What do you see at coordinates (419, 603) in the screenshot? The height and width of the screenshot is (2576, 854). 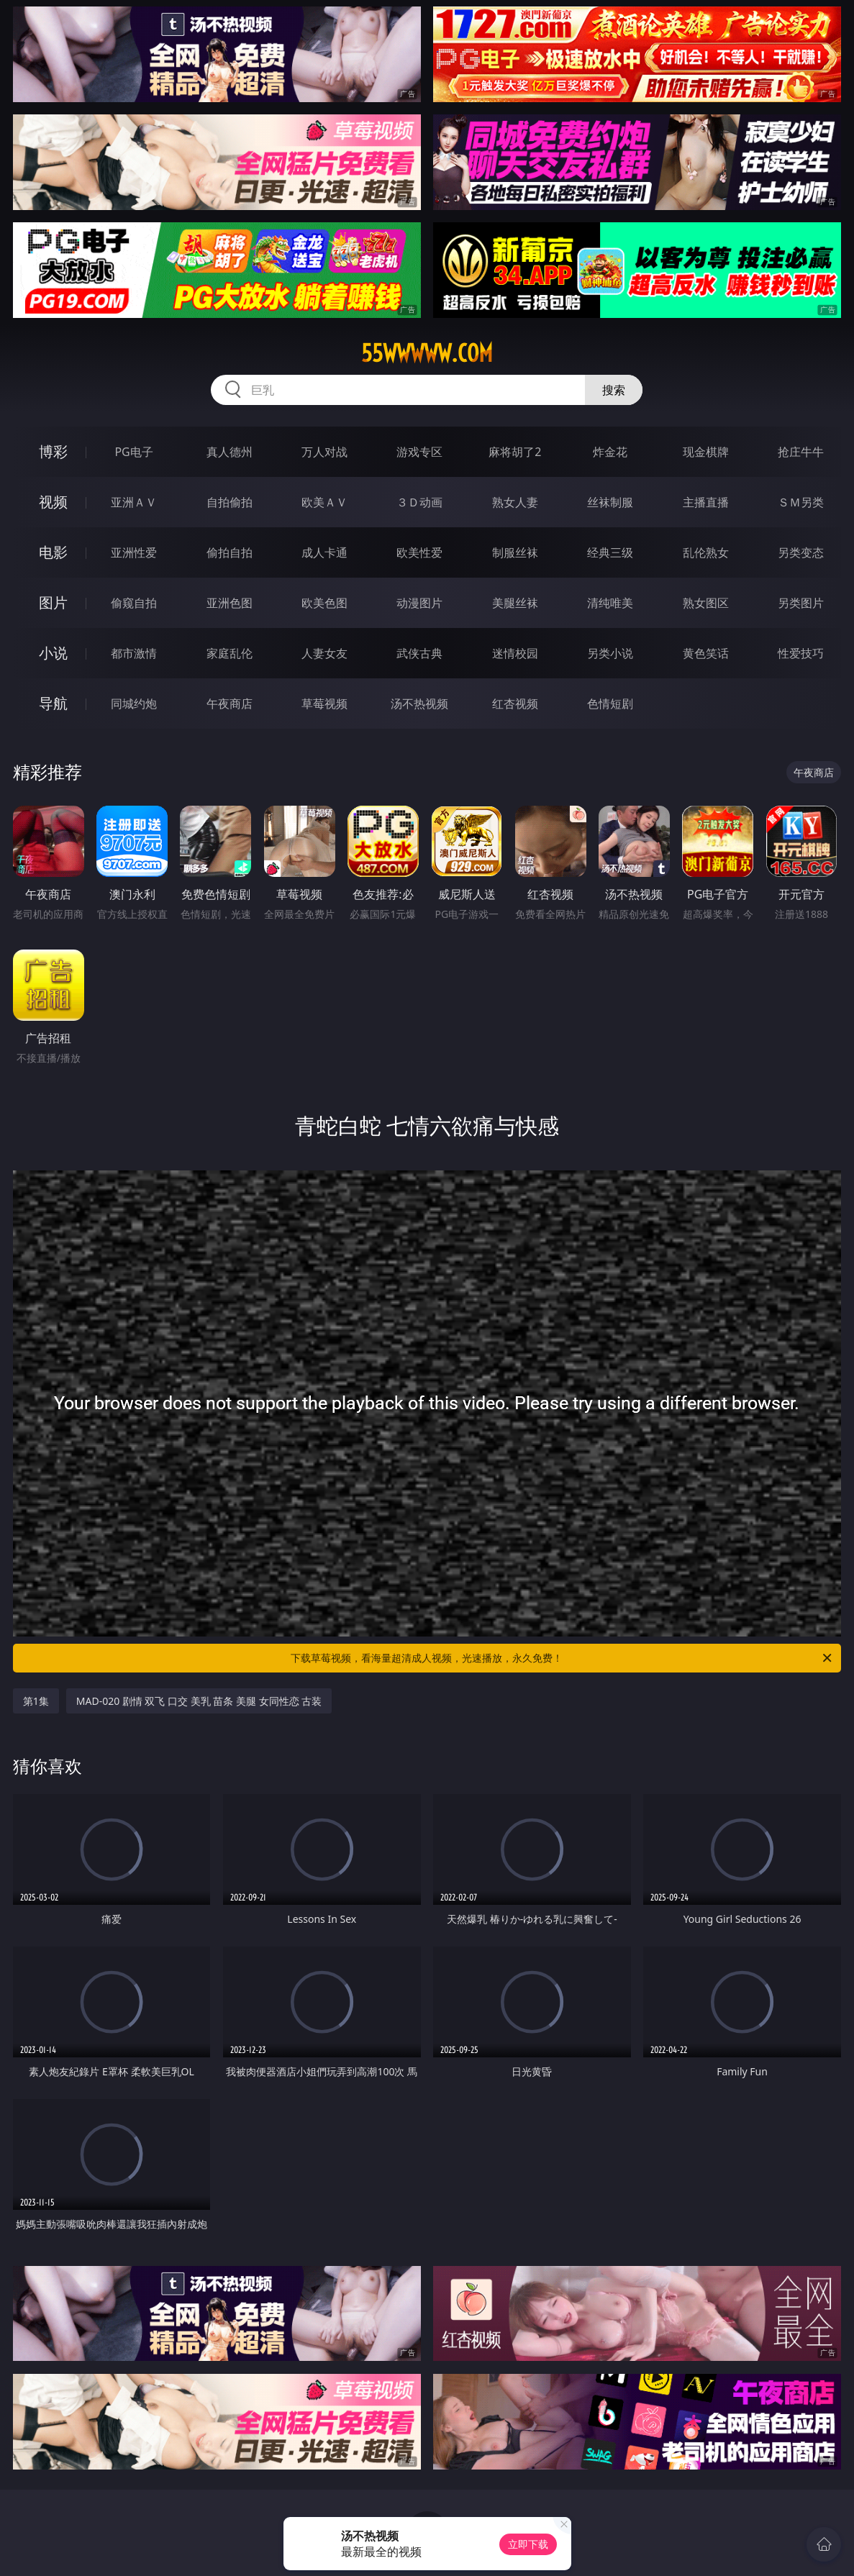 I see `动漫图片` at bounding box center [419, 603].